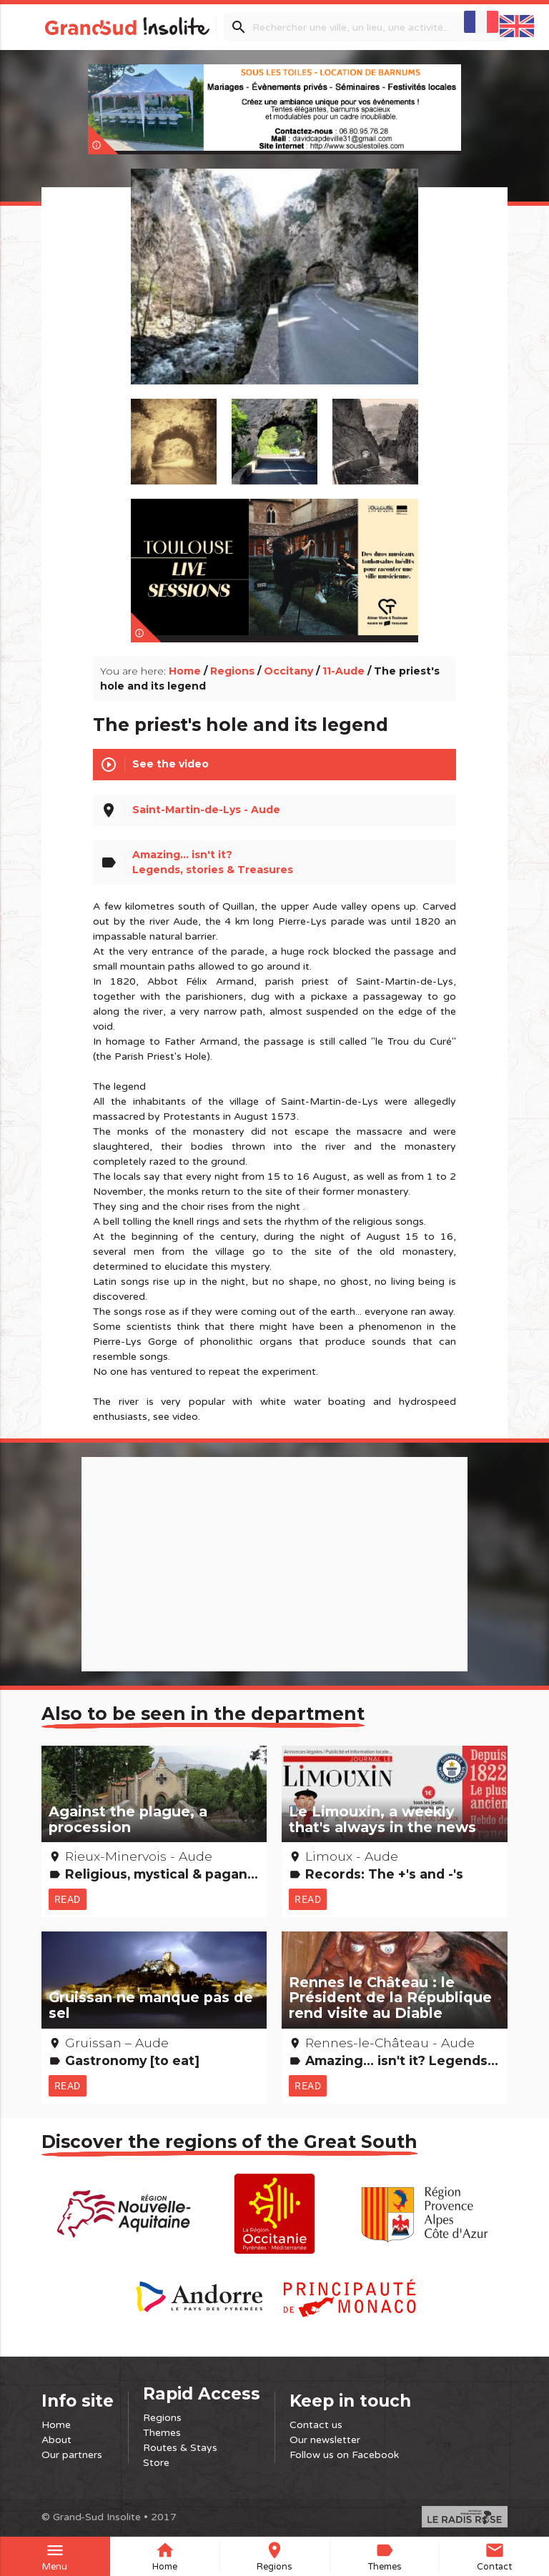 Image resolution: width=549 pixels, height=2576 pixels. Describe the element at coordinates (343, 671) in the screenshot. I see `11-Aude` at that location.